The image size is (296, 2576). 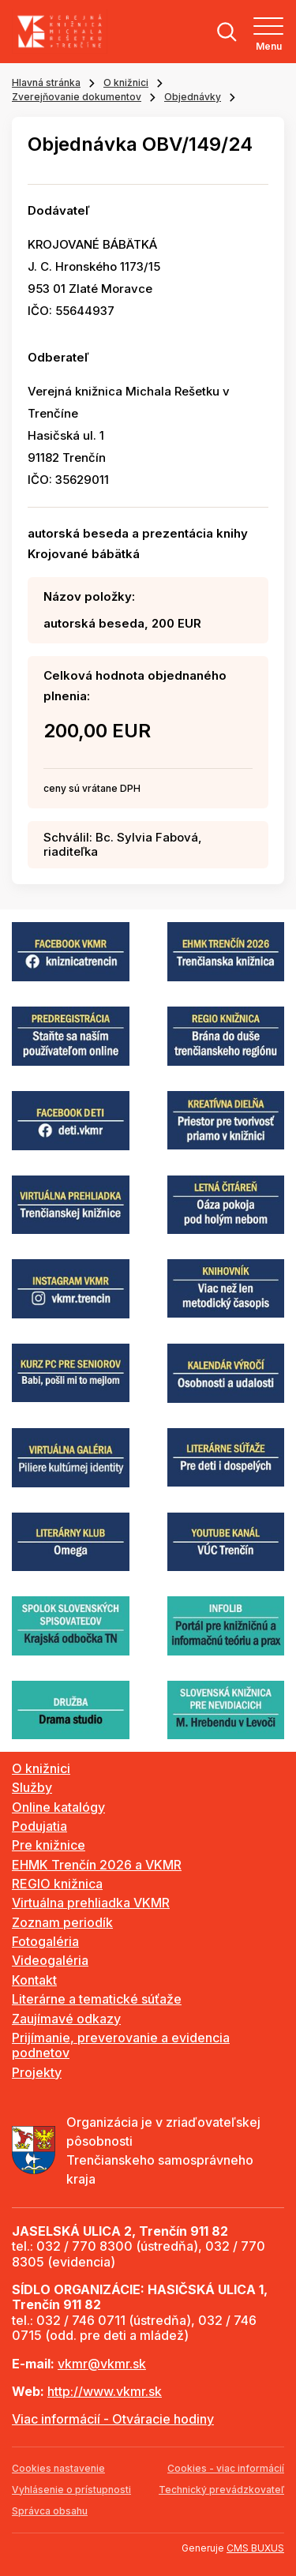 I want to click on REGIO knižnica, so click(x=57, y=1884).